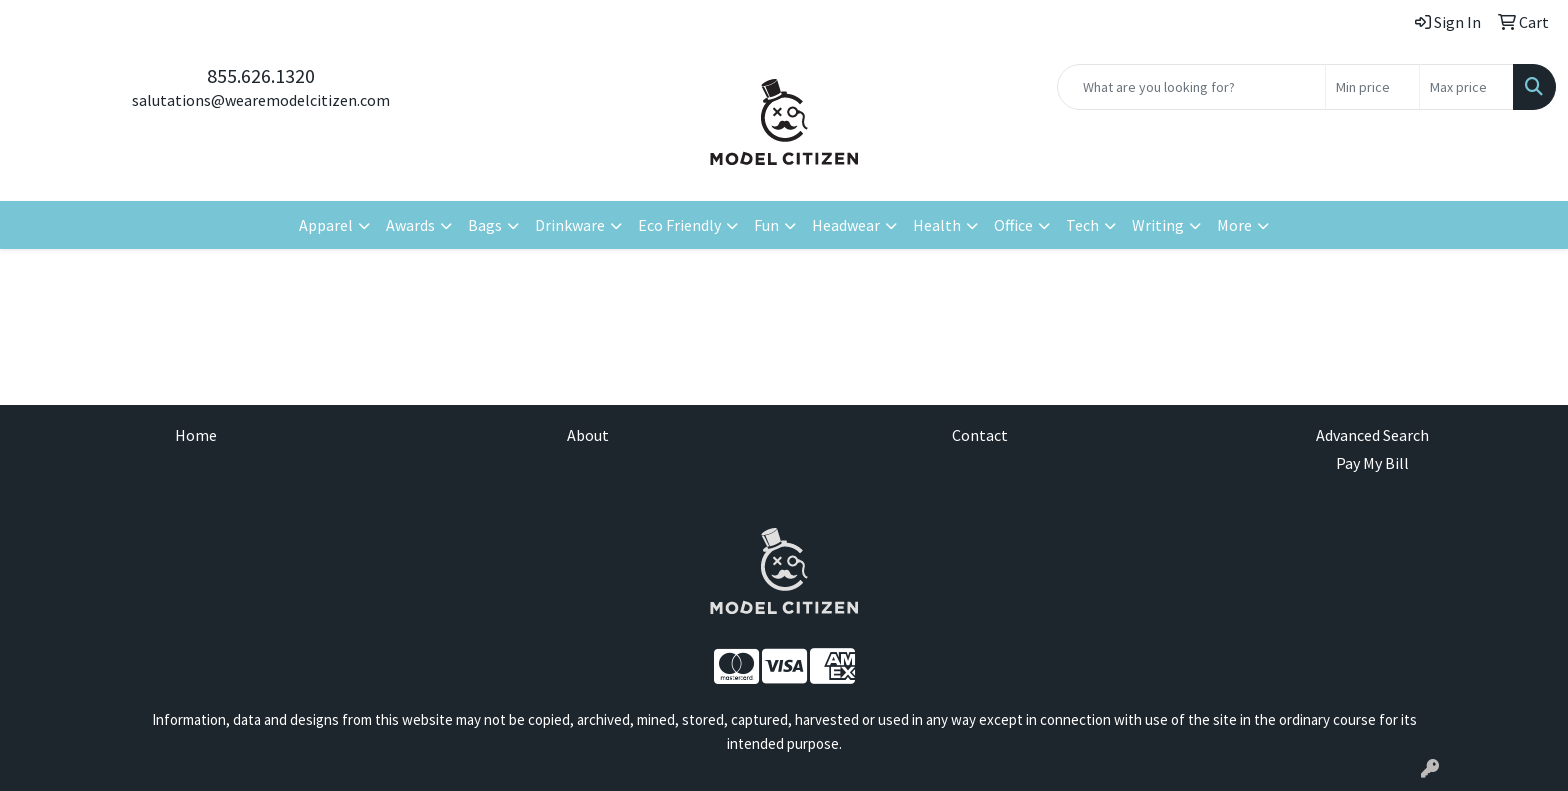 The image size is (1568, 791). I want to click on Tech [button], so click(1082, 225).